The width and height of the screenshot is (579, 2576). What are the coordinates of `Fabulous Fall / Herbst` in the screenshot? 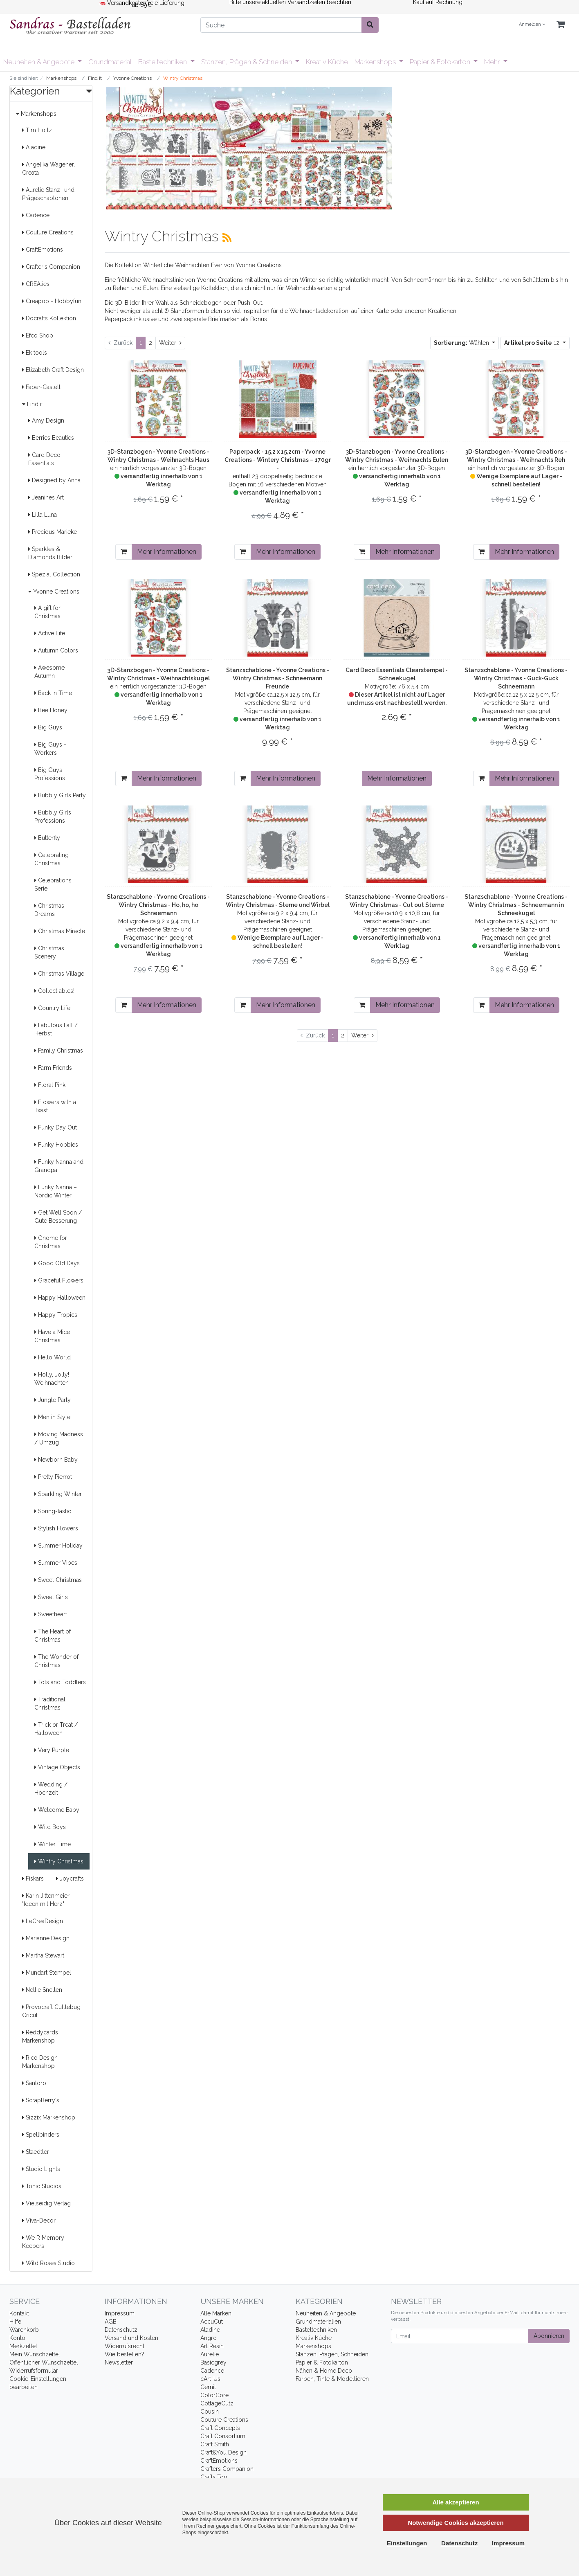 It's located at (56, 1029).